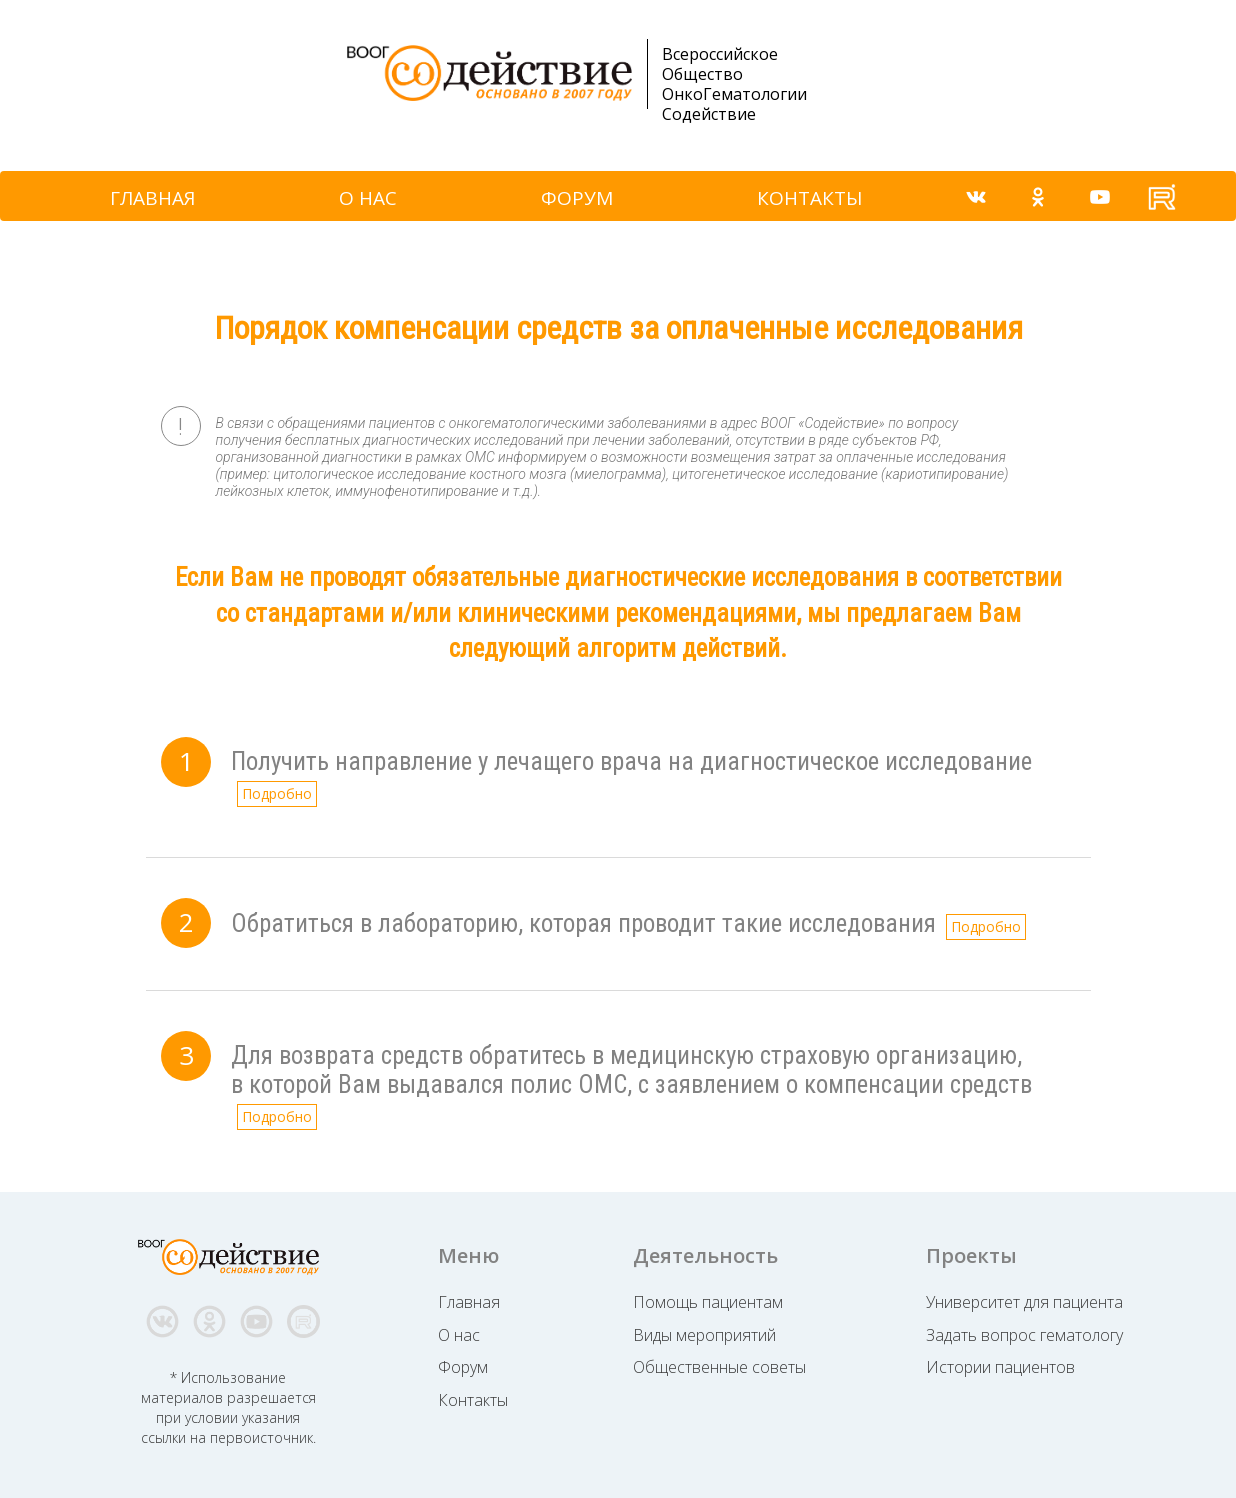 This screenshot has height=1498, width=1236. I want to click on Задать вопрос гематологу, so click(1024, 1335).